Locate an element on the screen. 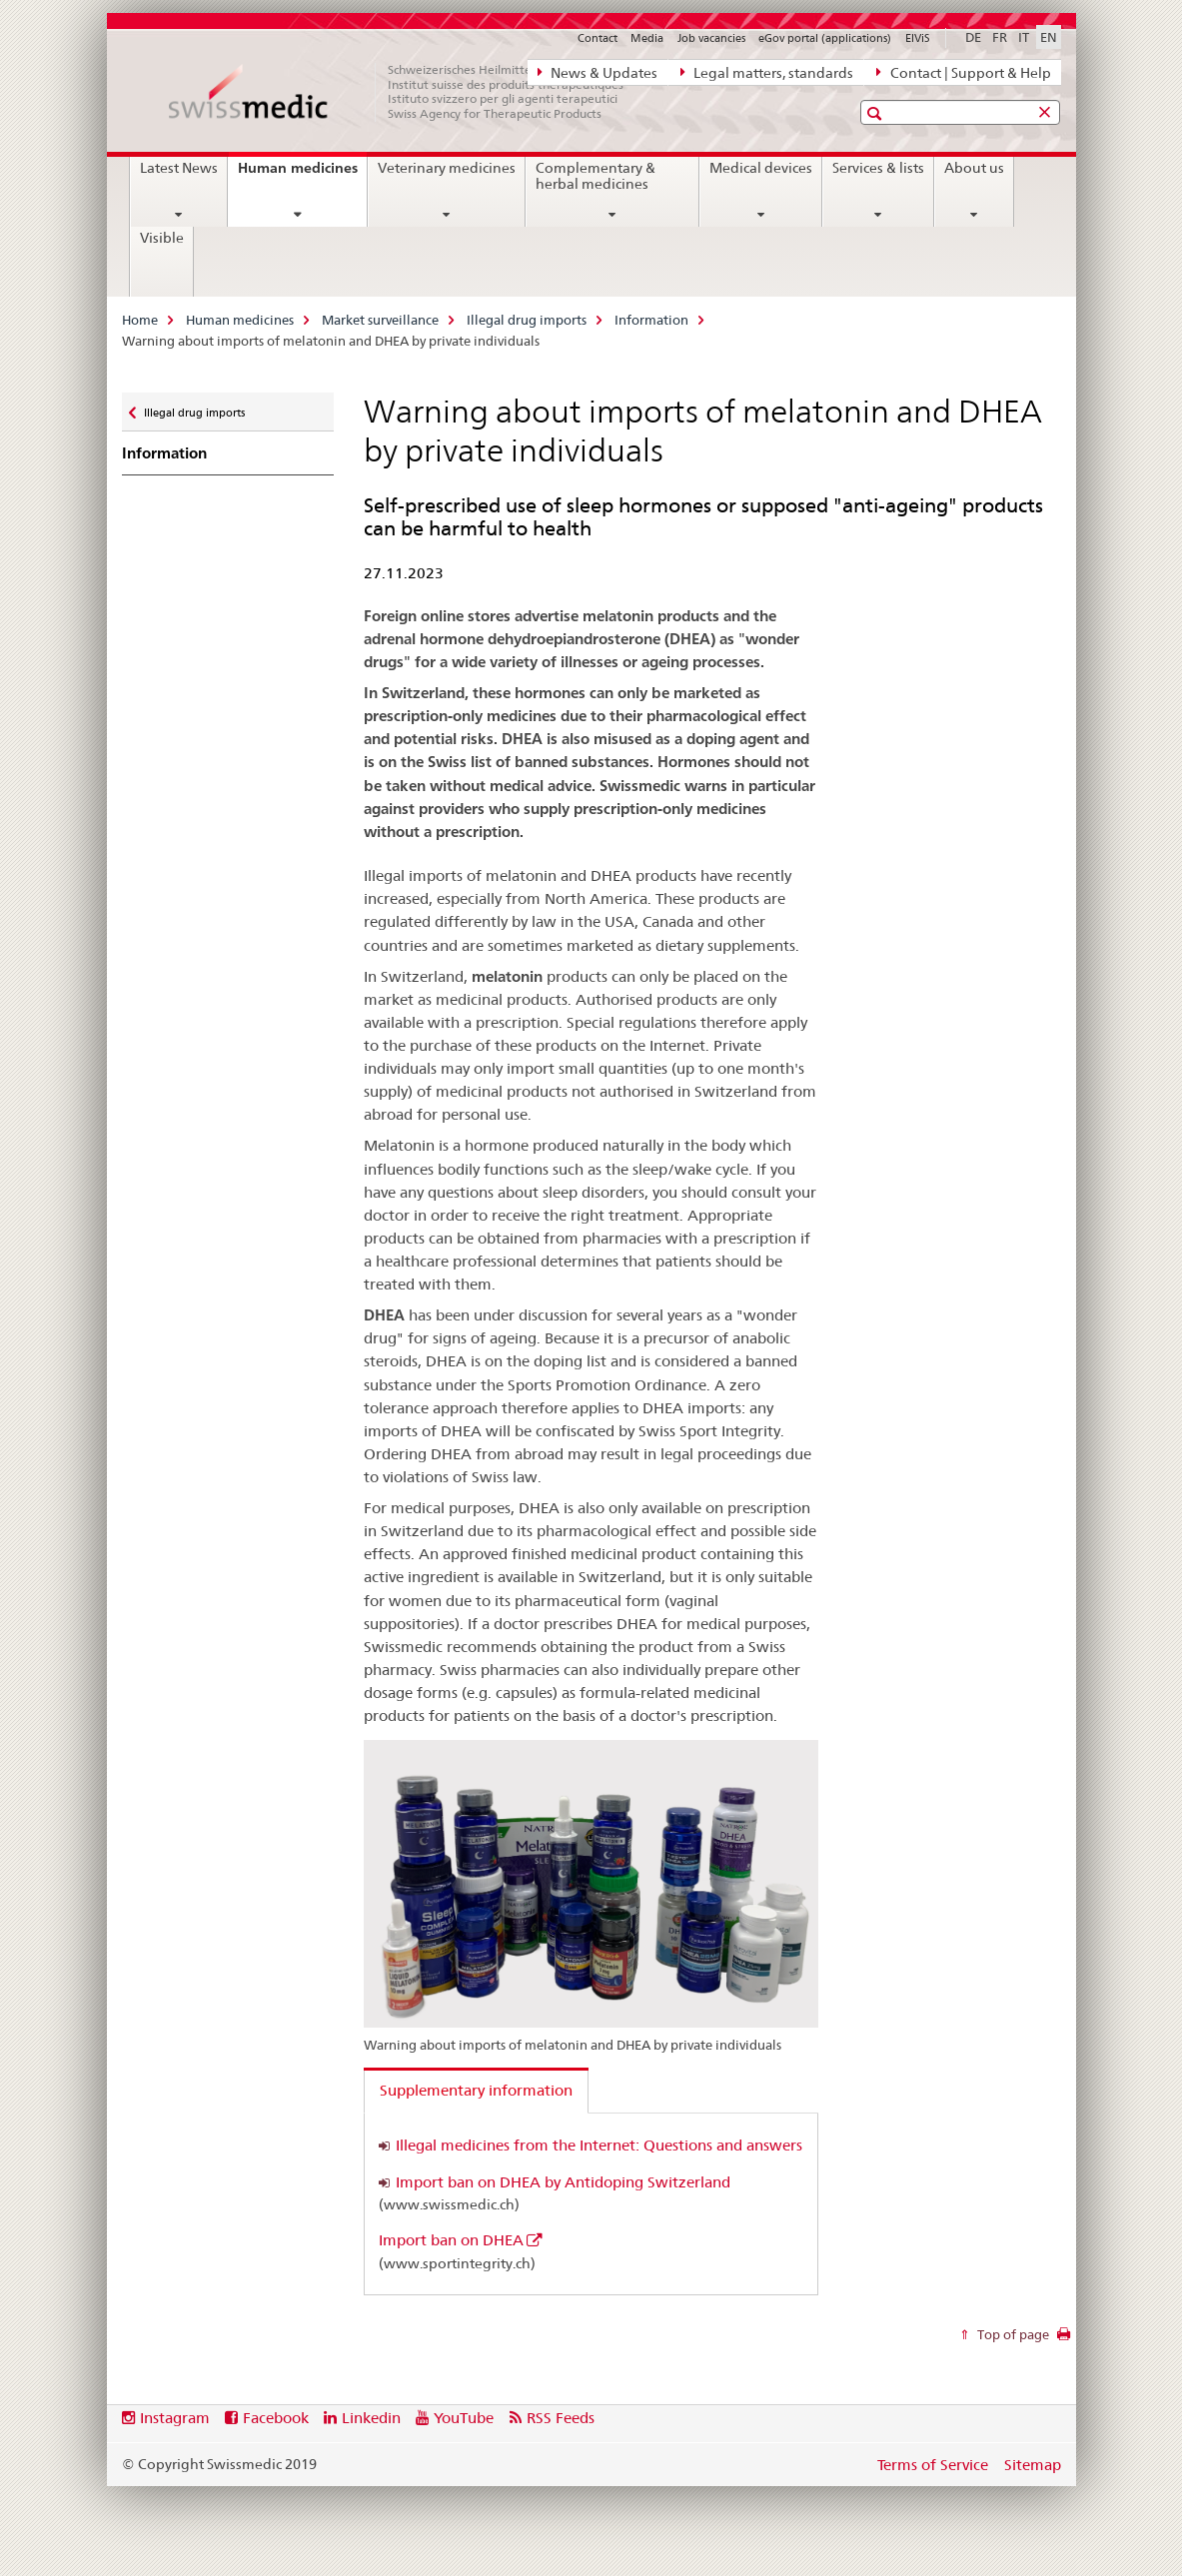  Legal matters, standards is located at coordinates (766, 72).